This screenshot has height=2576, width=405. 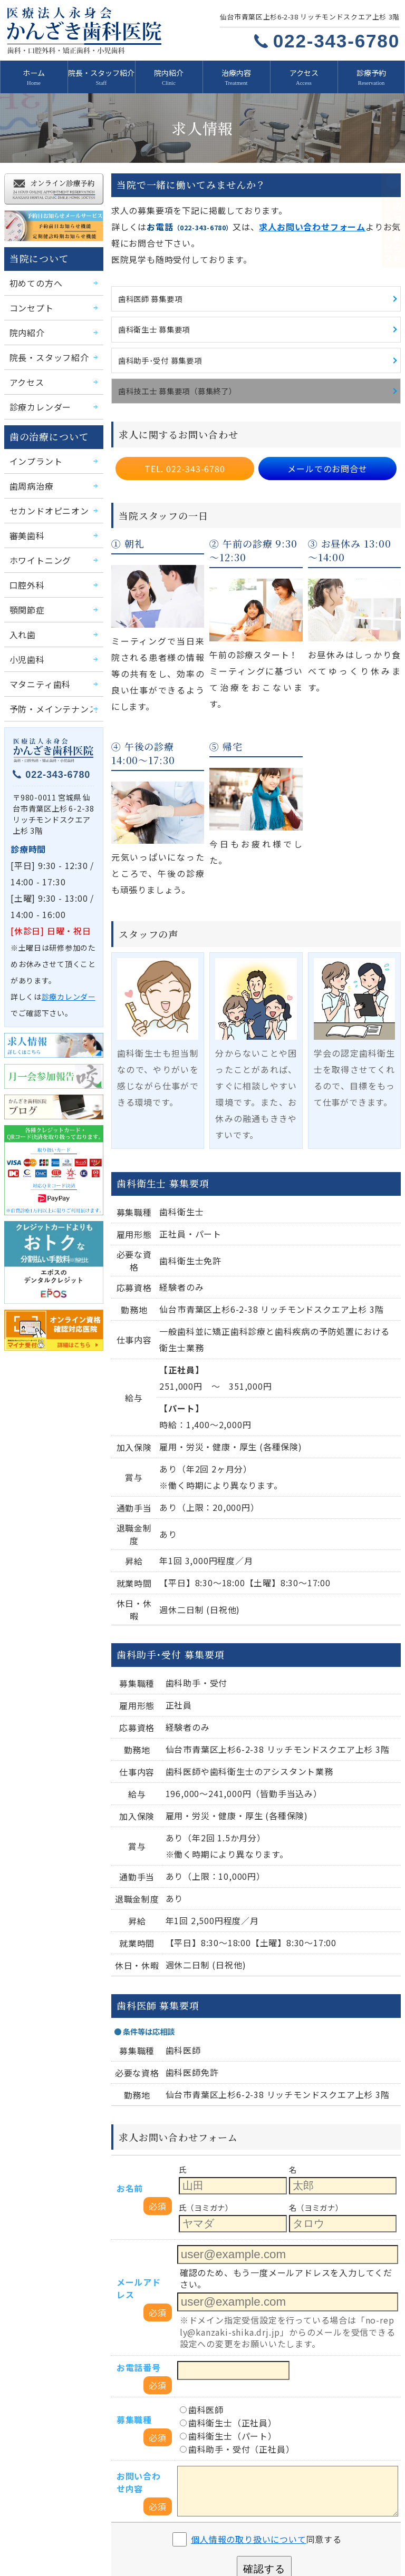 I want to click on 歯科衛生士（正社員）, so click(x=223, y=2242).